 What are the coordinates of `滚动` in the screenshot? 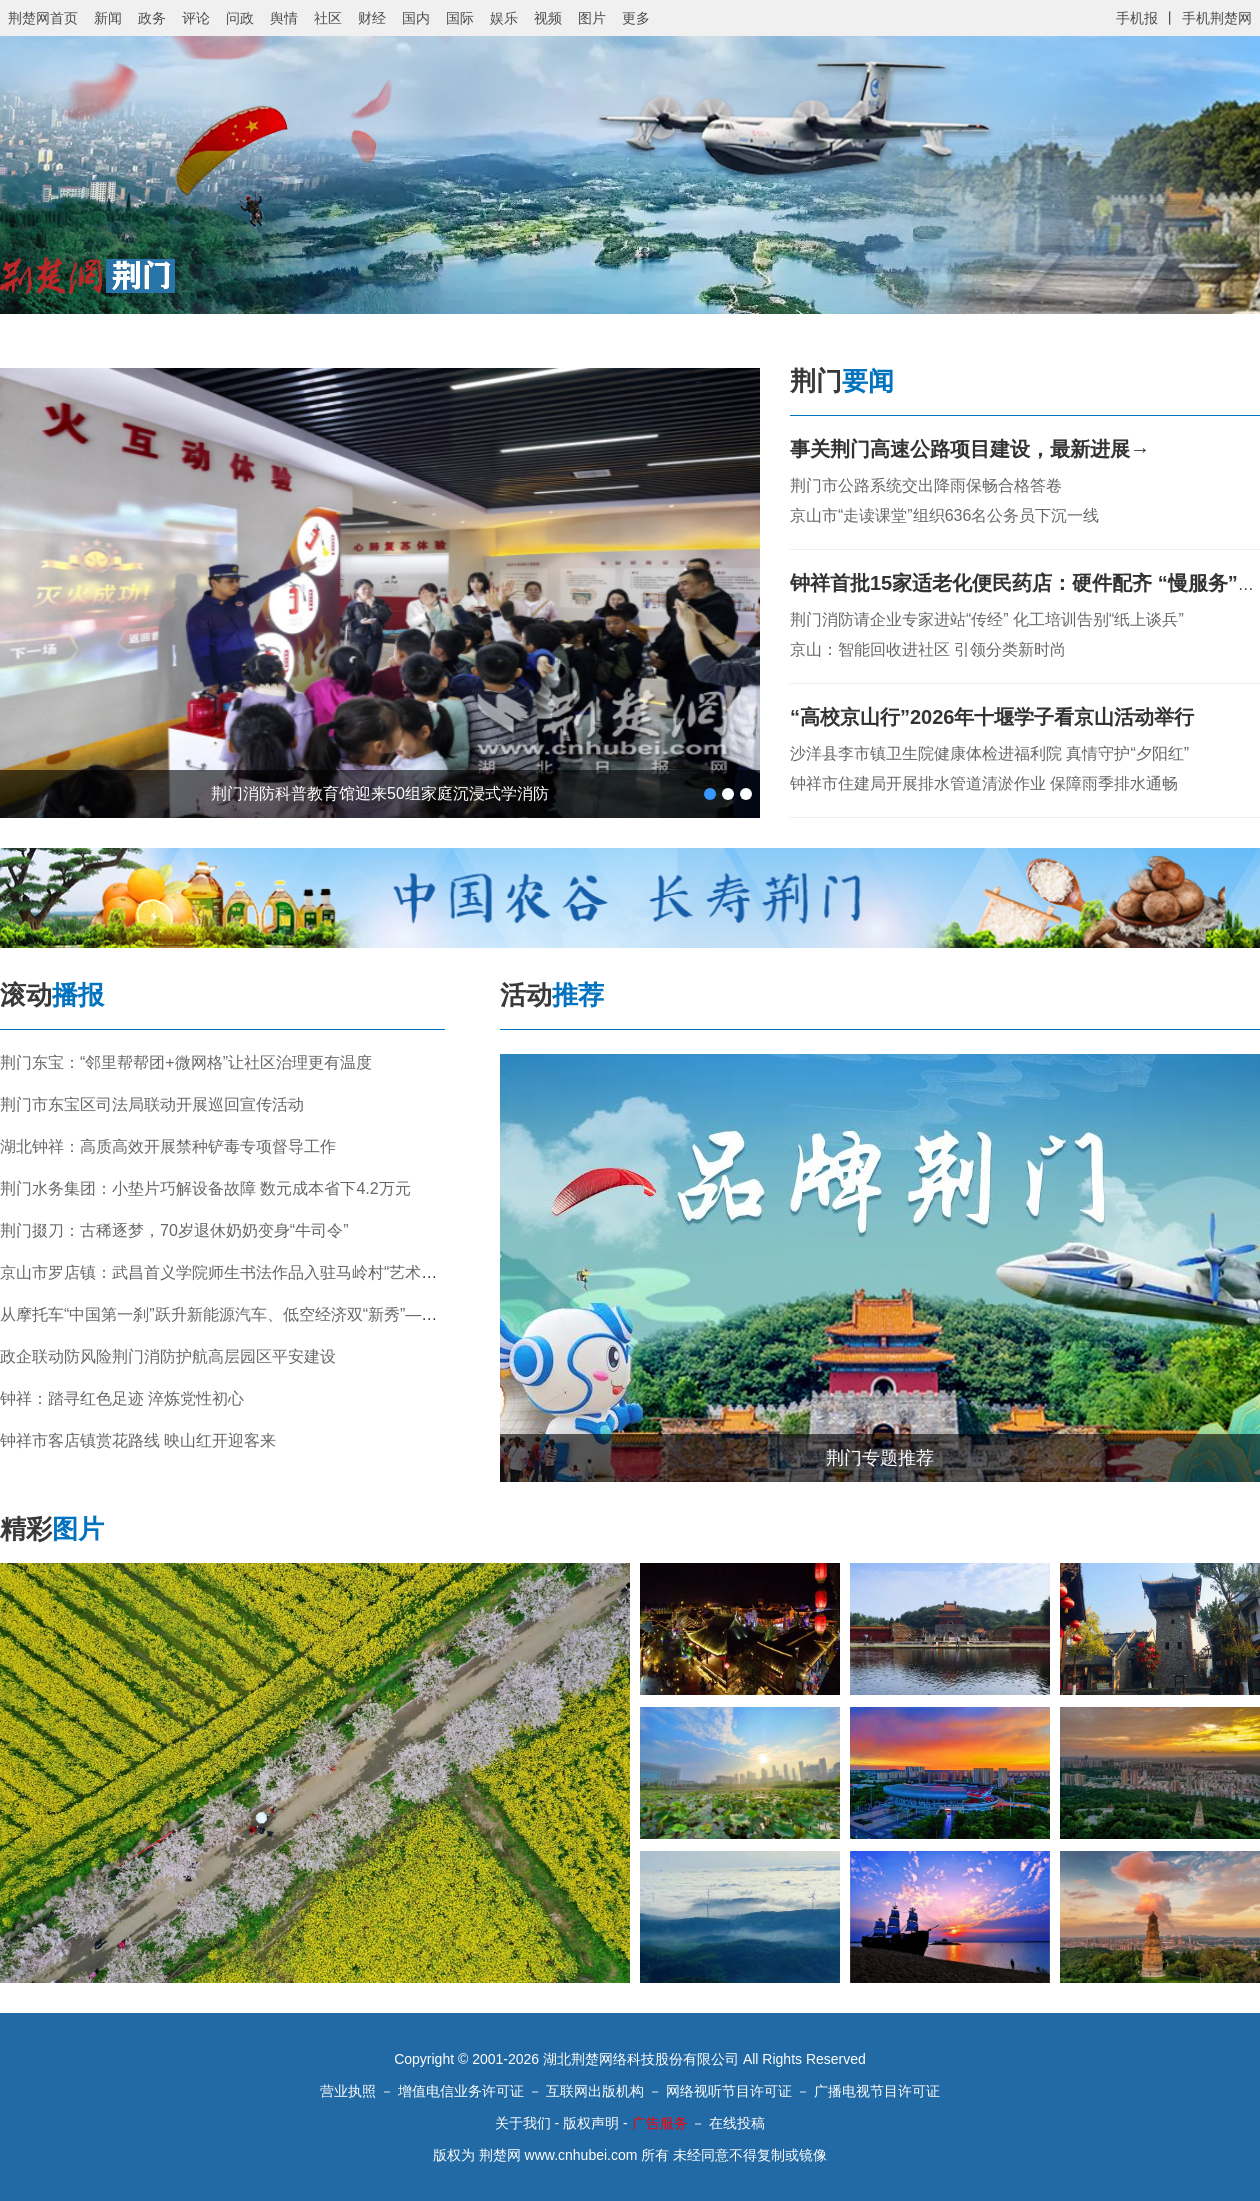 It's located at (52, 995).